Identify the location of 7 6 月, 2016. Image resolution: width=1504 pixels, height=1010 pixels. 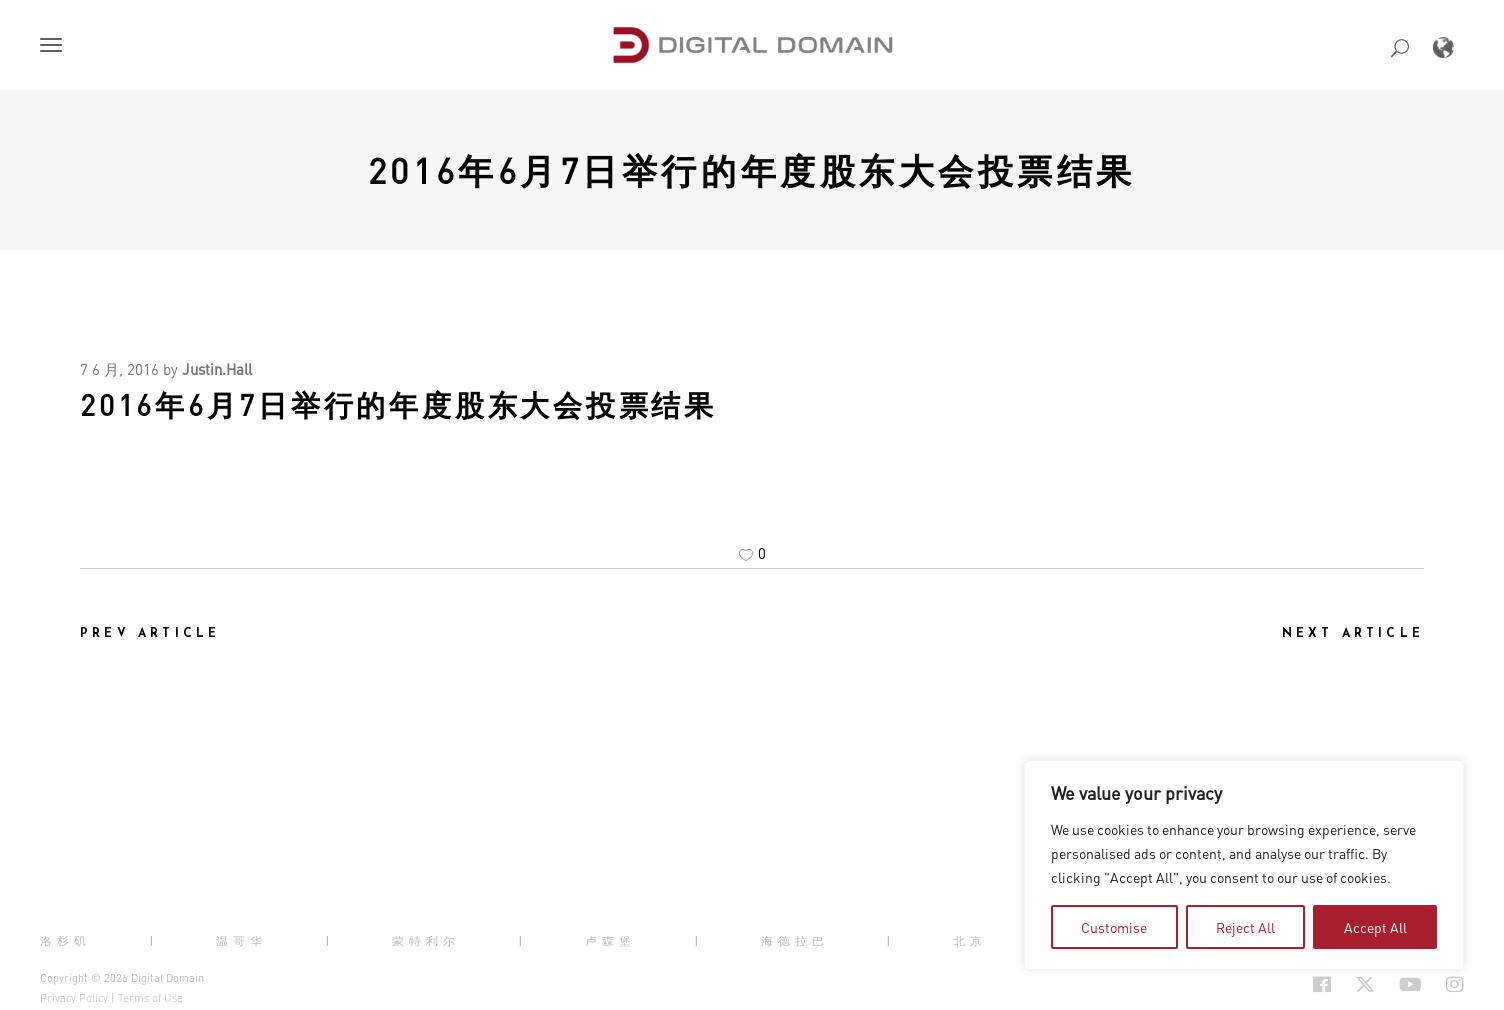
(119, 369).